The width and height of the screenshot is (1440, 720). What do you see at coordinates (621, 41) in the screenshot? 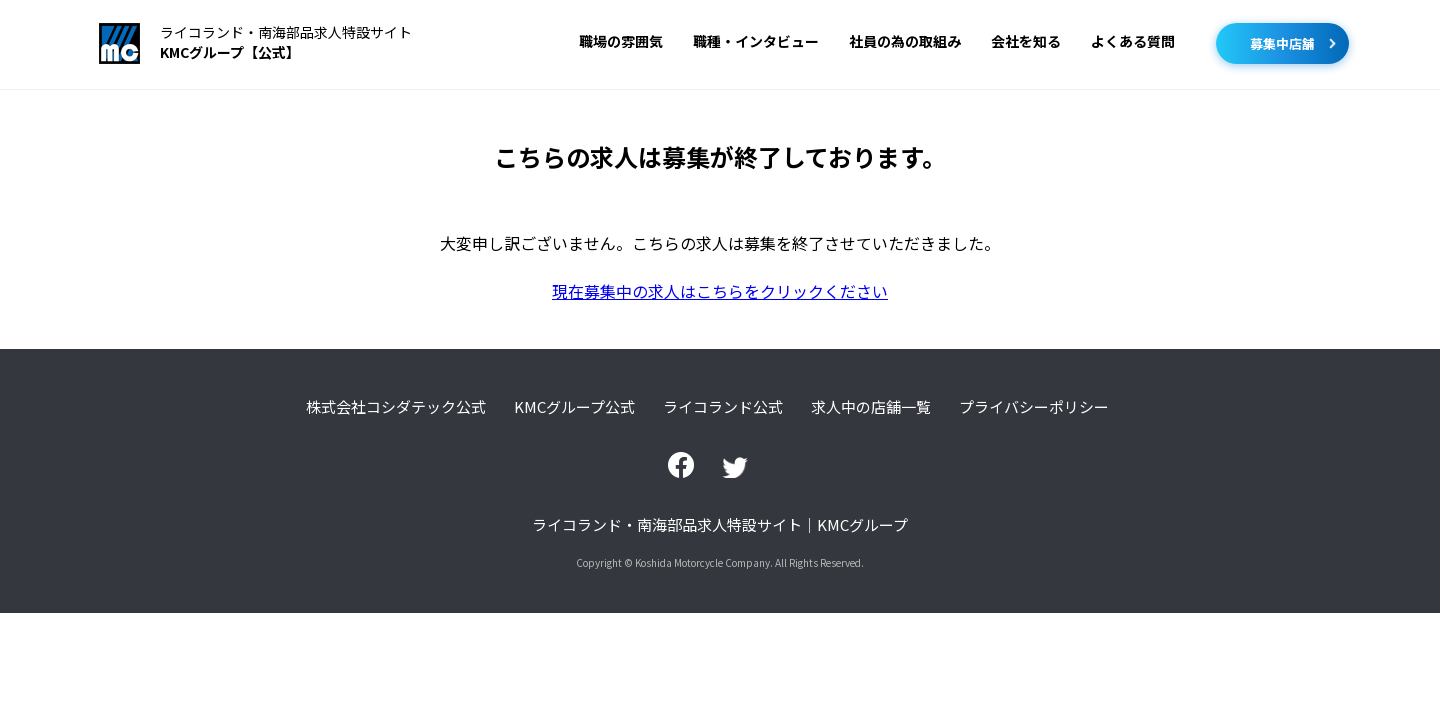
I see `職場の雰囲気` at bounding box center [621, 41].